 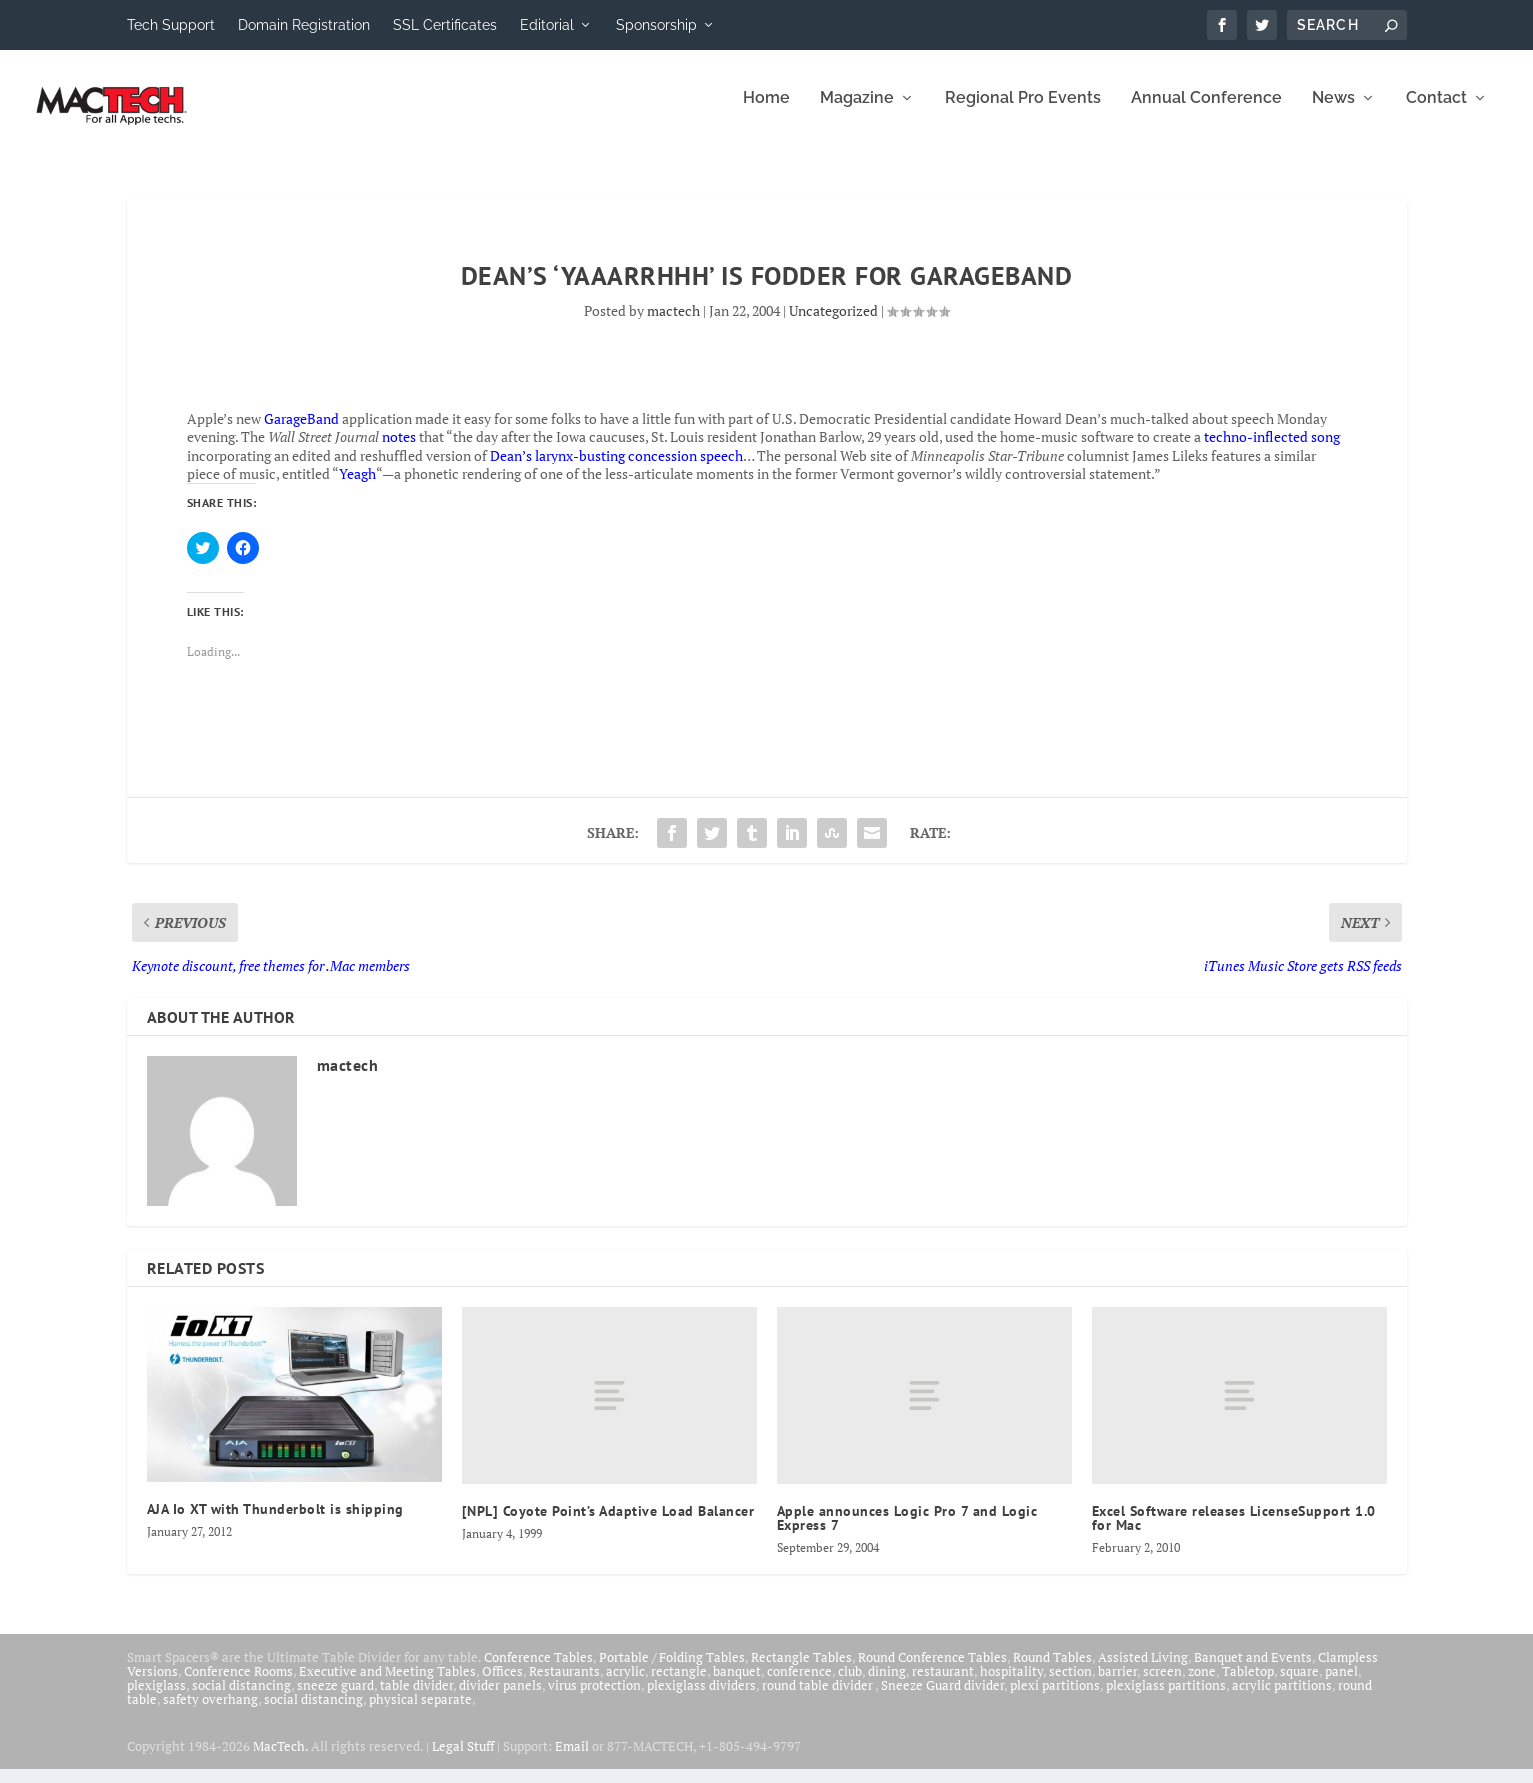 What do you see at coordinates (564, 1685) in the screenshot?
I see `Restaurants` at bounding box center [564, 1685].